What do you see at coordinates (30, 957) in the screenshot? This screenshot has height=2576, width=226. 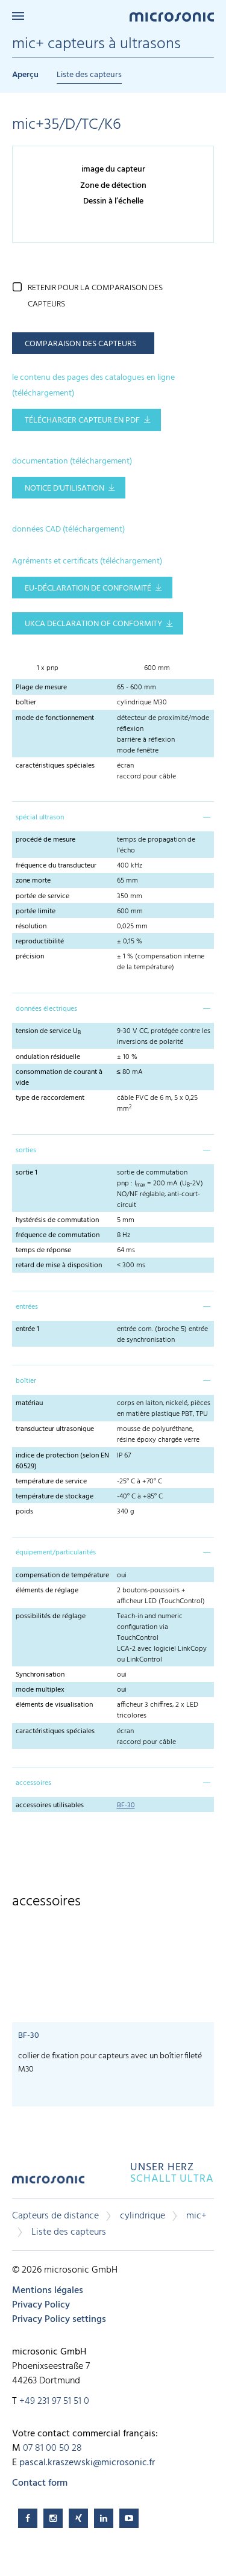 I see `précision` at bounding box center [30, 957].